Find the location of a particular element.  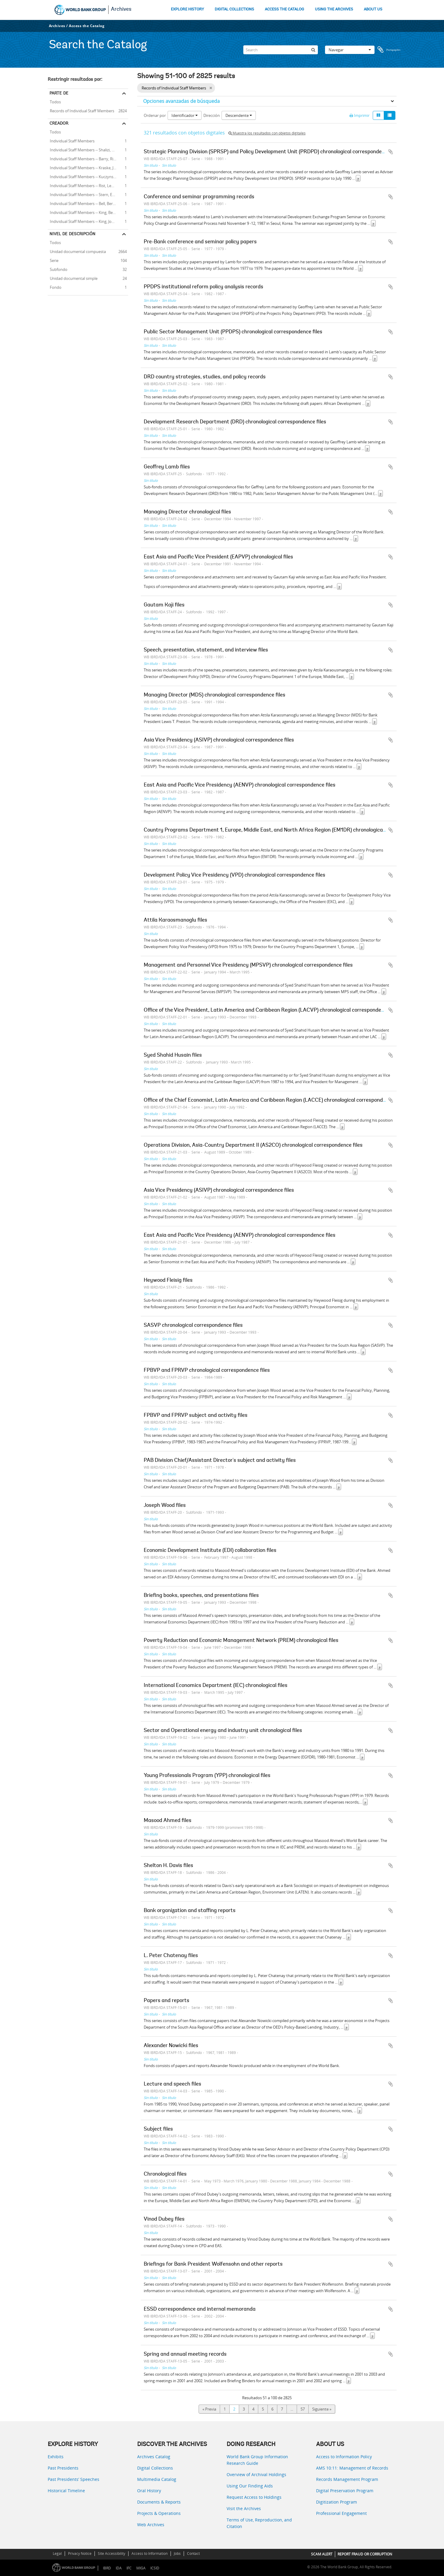

Individual Staff Members -- King, Benjamin B. is located at coordinates (88, 212).